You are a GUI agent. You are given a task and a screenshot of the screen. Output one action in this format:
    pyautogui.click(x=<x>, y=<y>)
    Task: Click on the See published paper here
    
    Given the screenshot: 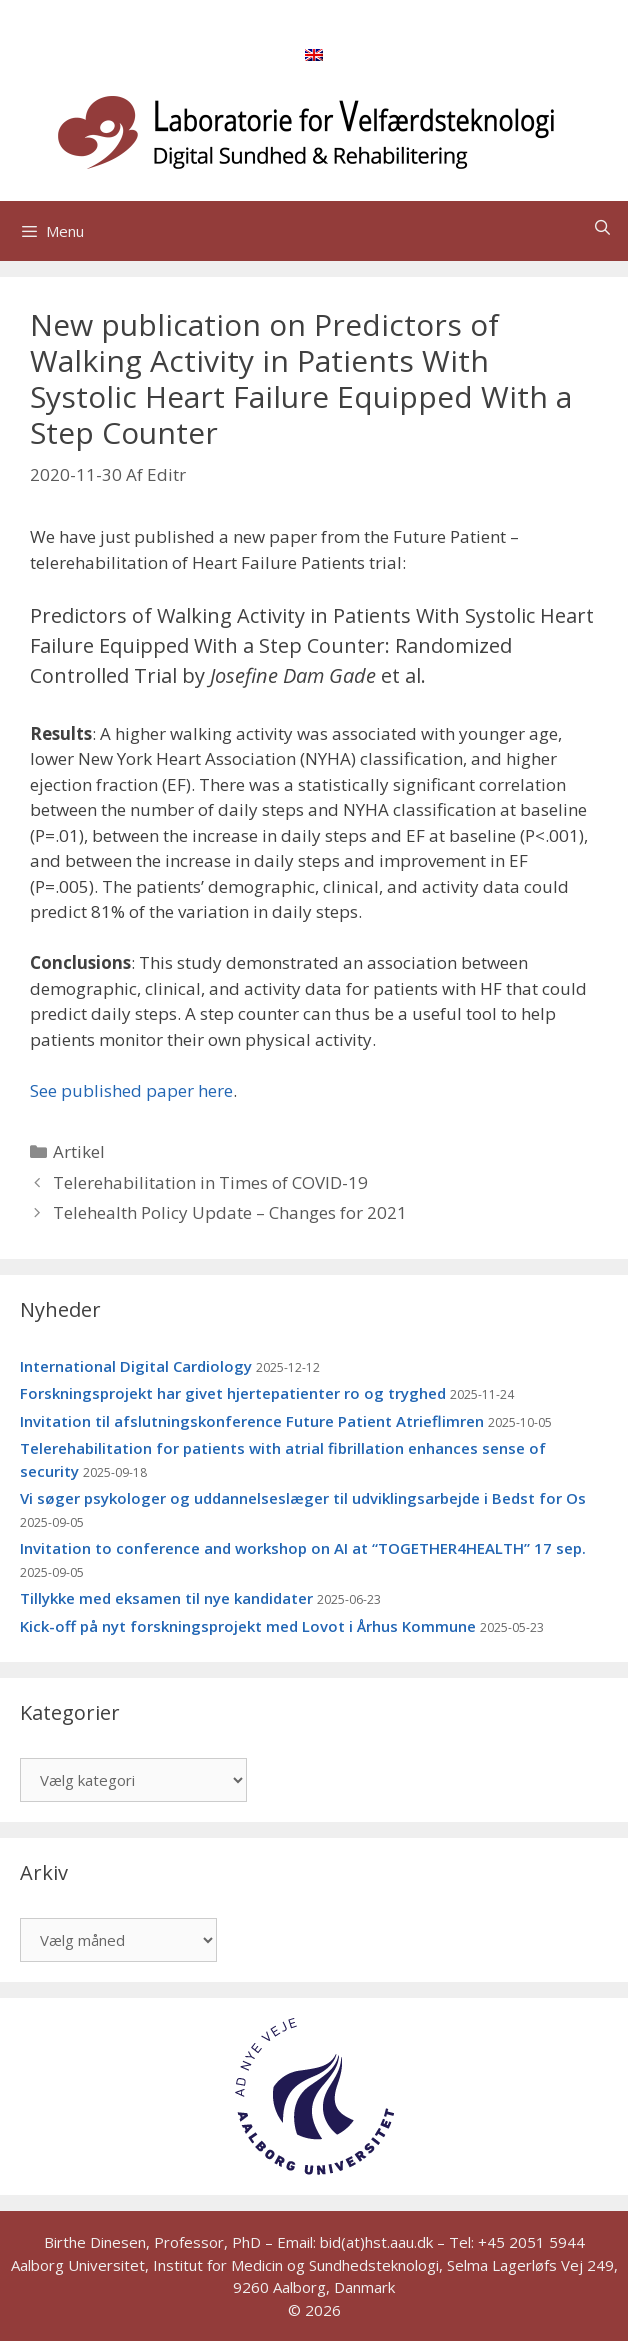 What is the action you would take?
    pyautogui.click(x=131, y=1090)
    